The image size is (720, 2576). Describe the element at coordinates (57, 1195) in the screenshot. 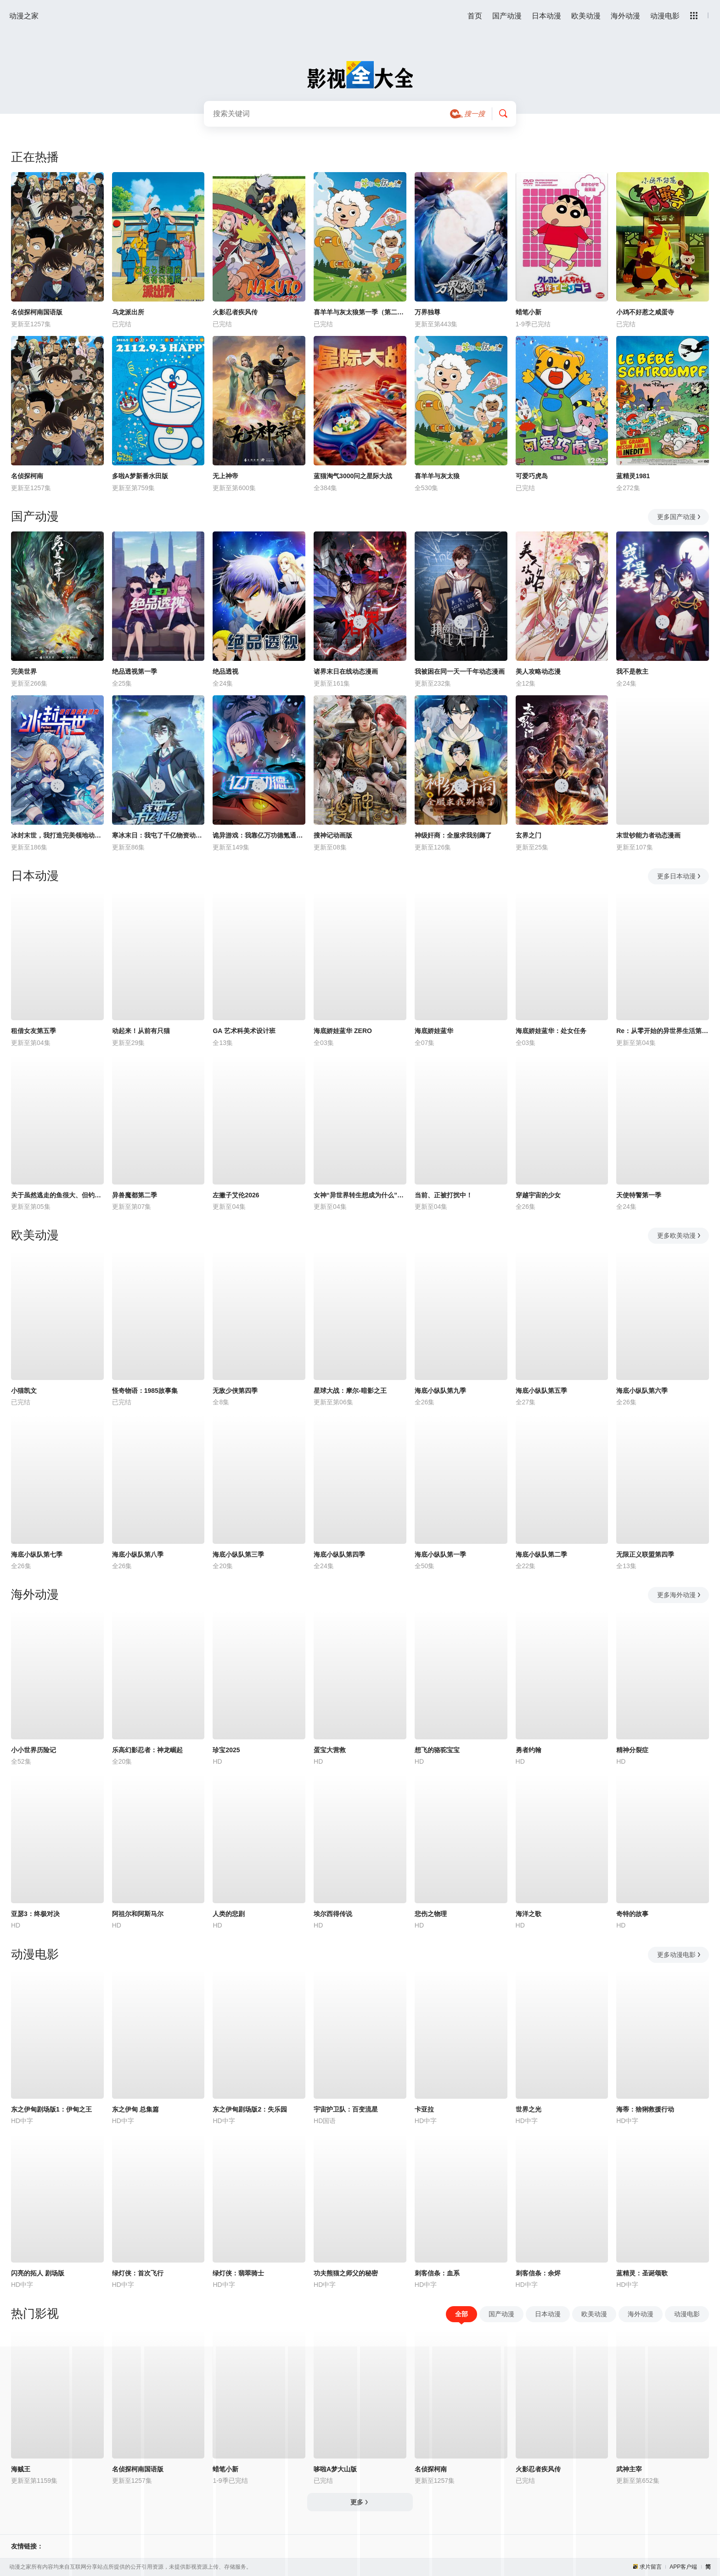

I see `关于虽然逃走的鱼很大、但钓上来的鱼却太大了这件事` at that location.